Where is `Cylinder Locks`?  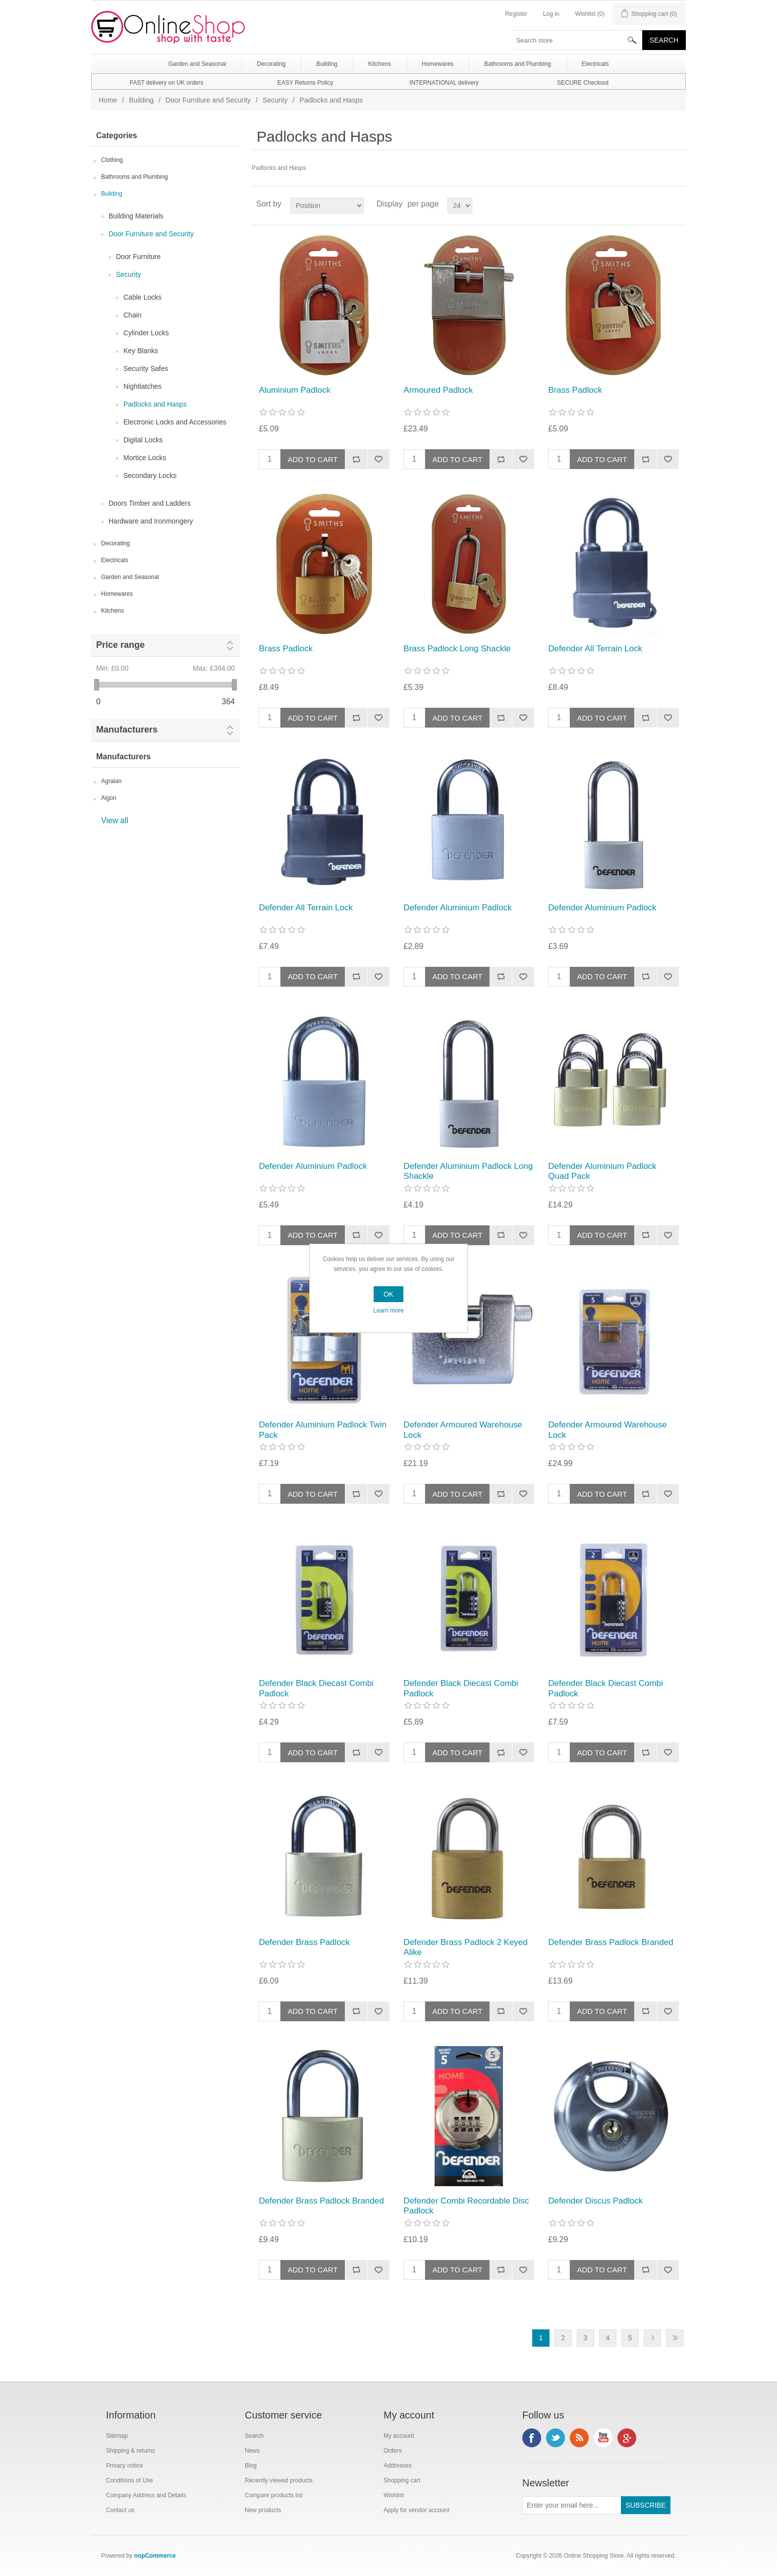 Cylinder Locks is located at coordinates (146, 333).